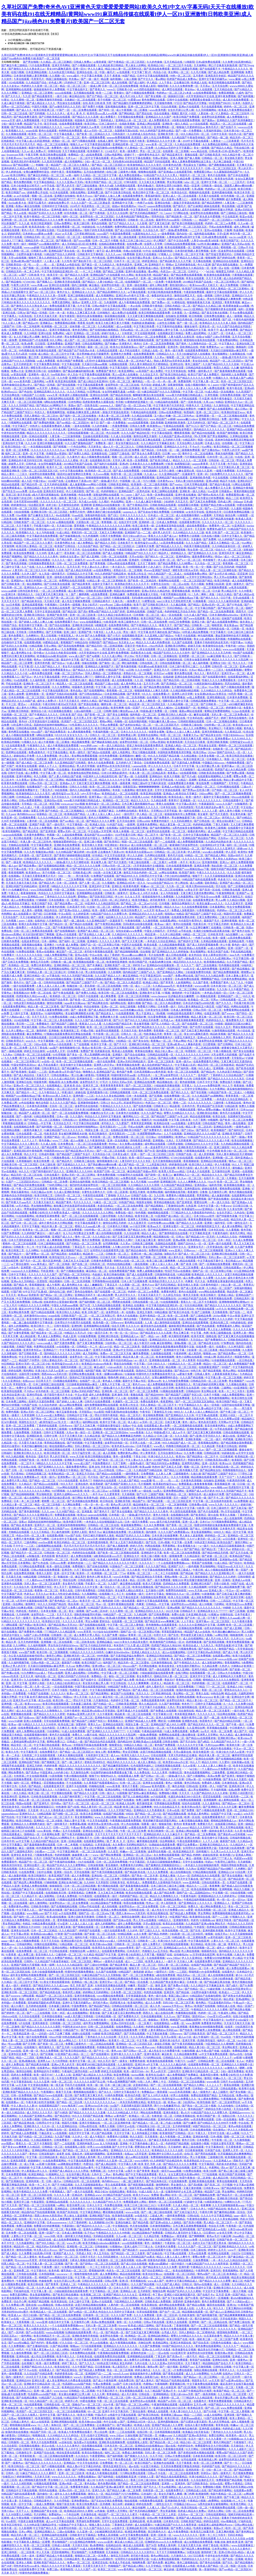 This screenshot has height=2576, width=256. I want to click on 成人久久18免费网站, so click(195, 728).